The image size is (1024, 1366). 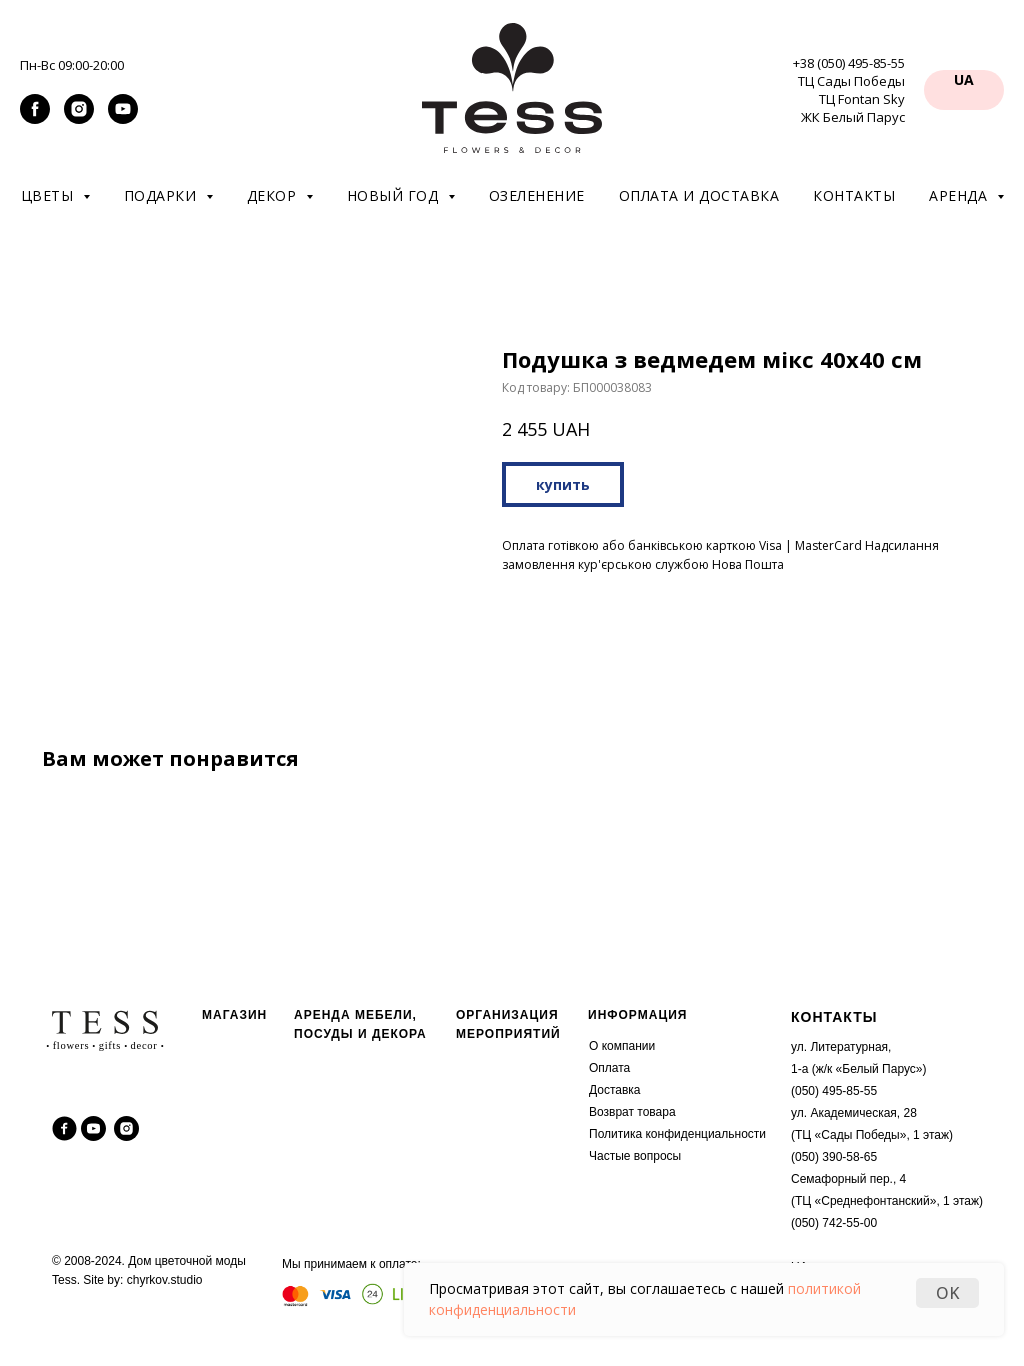 What do you see at coordinates (35, 118) in the screenshot?
I see `[facebook]` at bounding box center [35, 118].